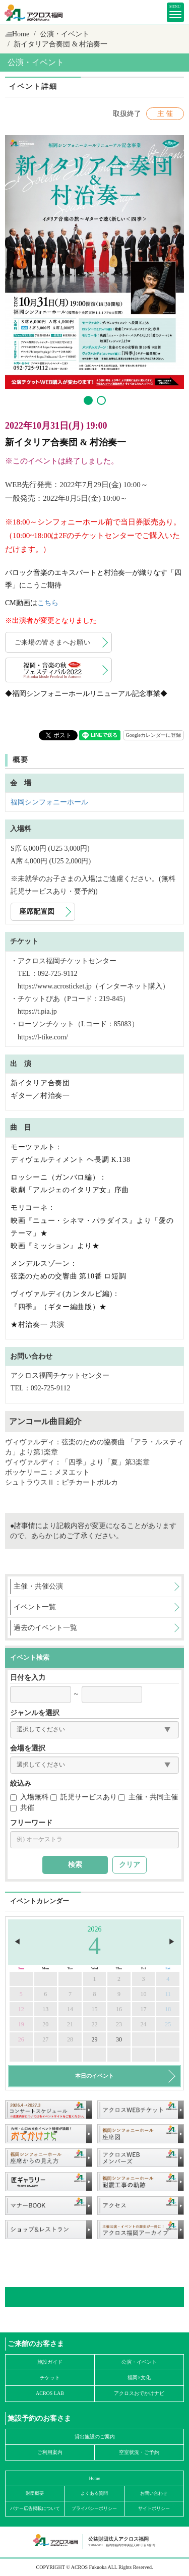 The height and width of the screenshot is (2576, 189). What do you see at coordinates (21, 2009) in the screenshot?
I see `12` at bounding box center [21, 2009].